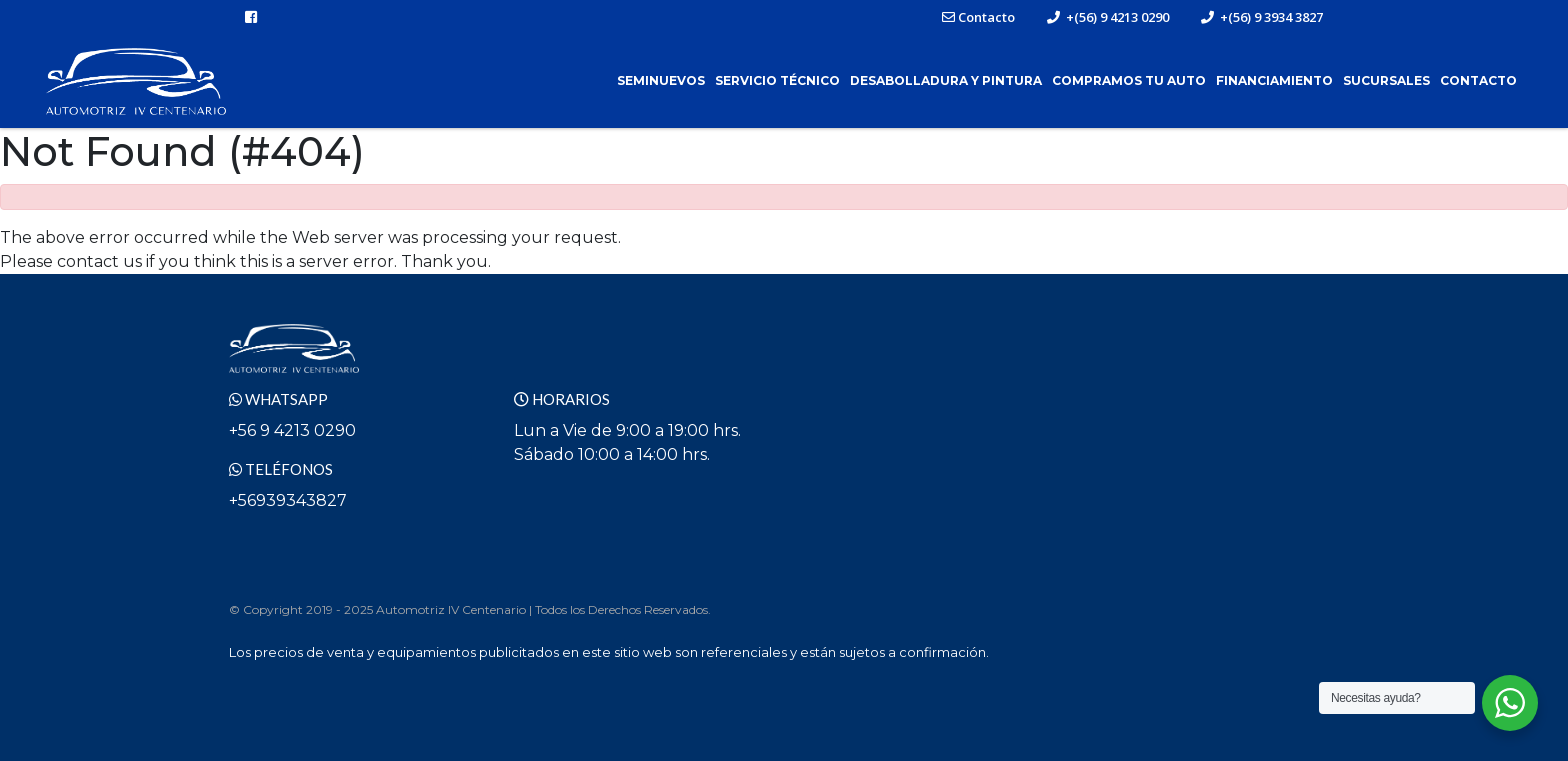  What do you see at coordinates (1262, 17) in the screenshot?
I see `+(56) 9 3934 3827` at bounding box center [1262, 17].